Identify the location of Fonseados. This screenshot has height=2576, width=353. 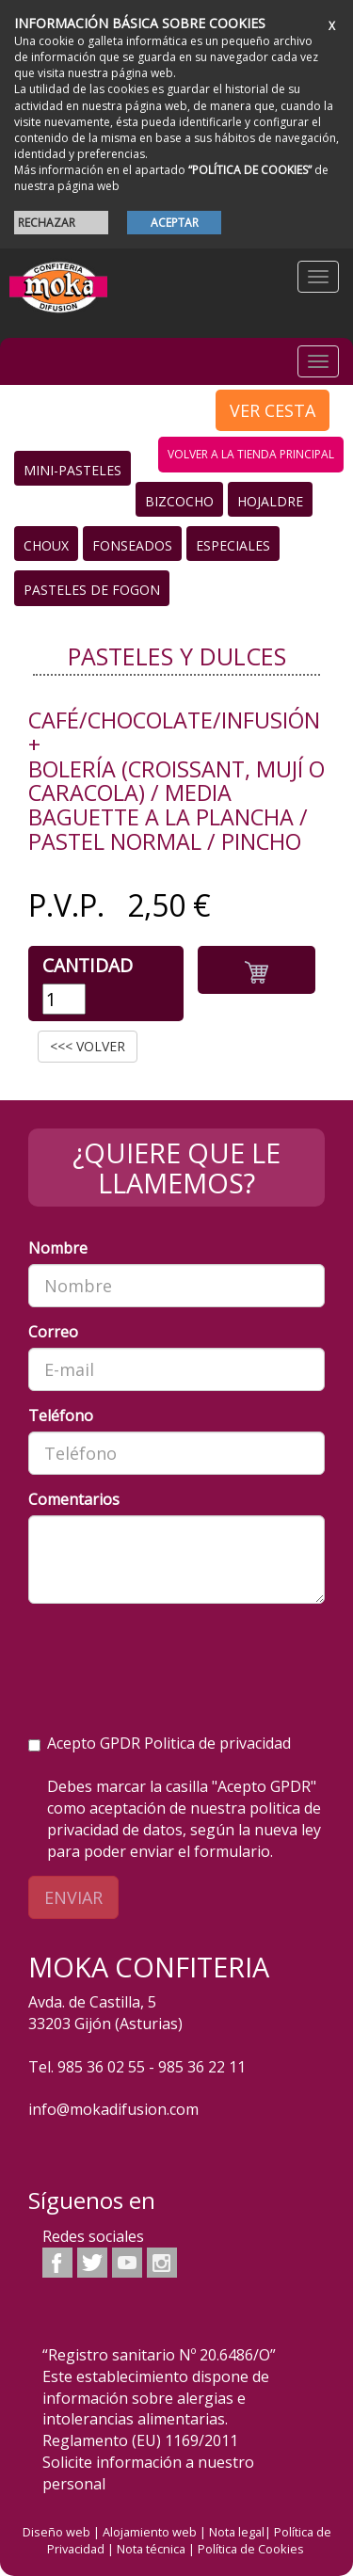
(132, 545).